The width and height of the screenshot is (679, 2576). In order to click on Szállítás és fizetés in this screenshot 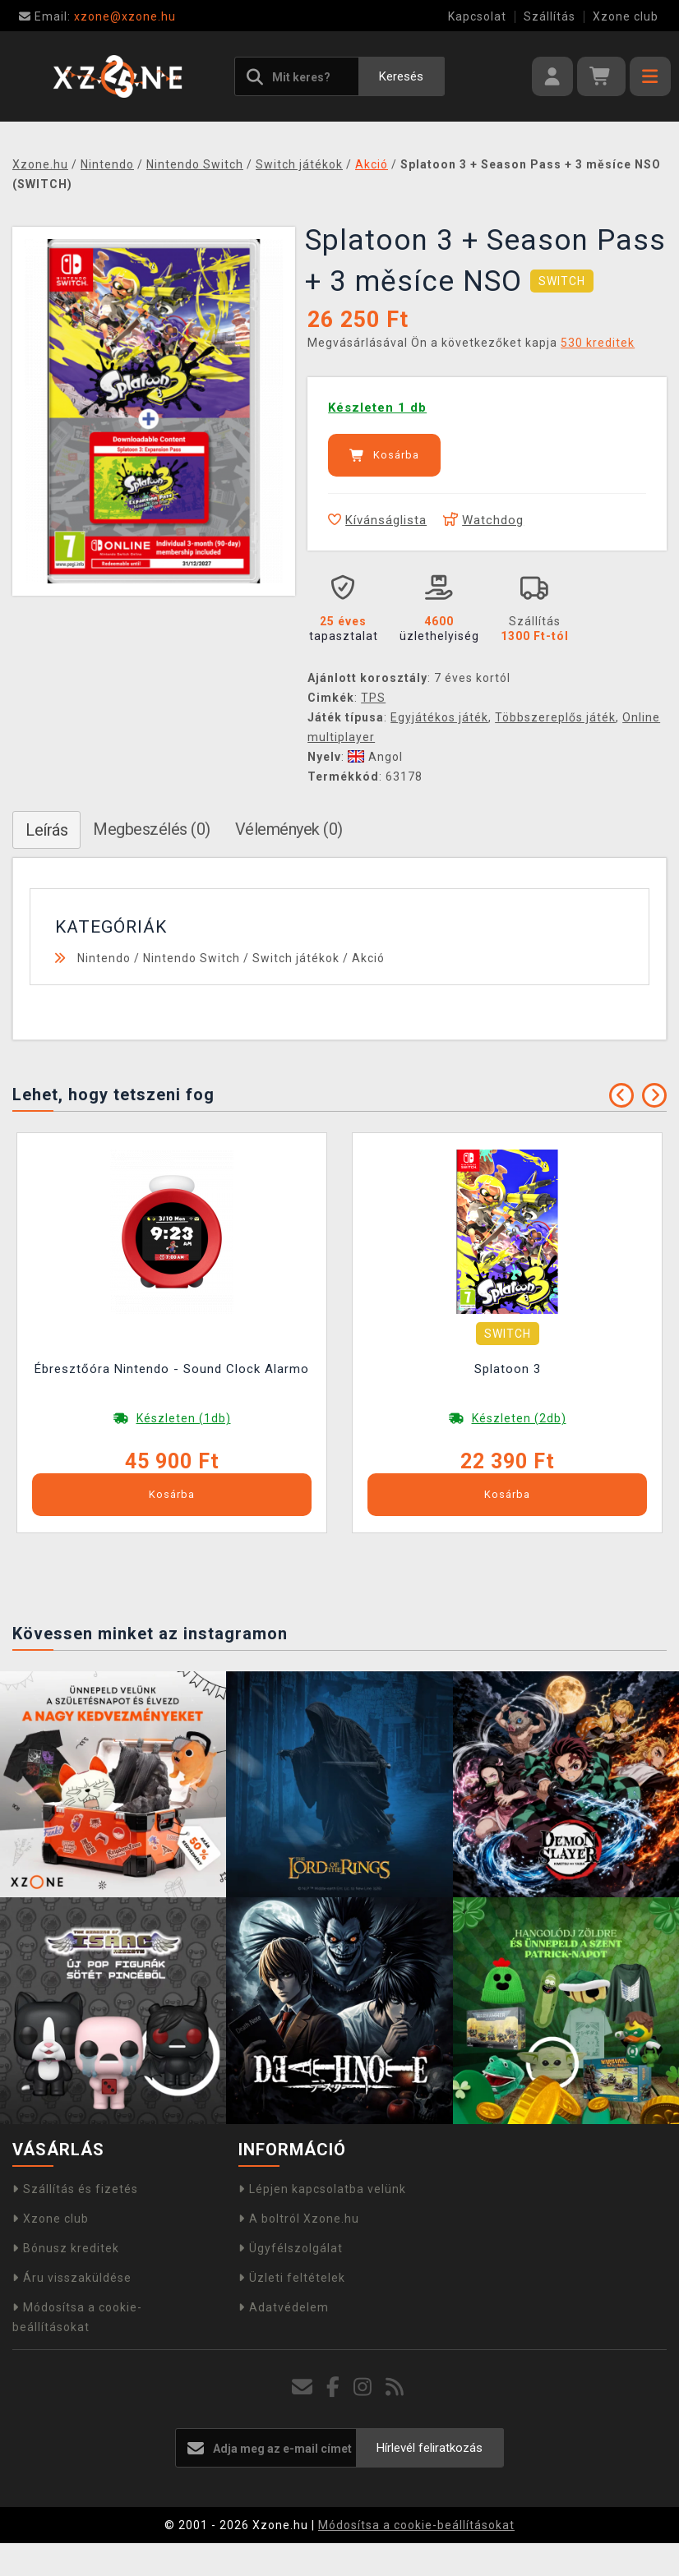, I will do `click(75, 2189)`.